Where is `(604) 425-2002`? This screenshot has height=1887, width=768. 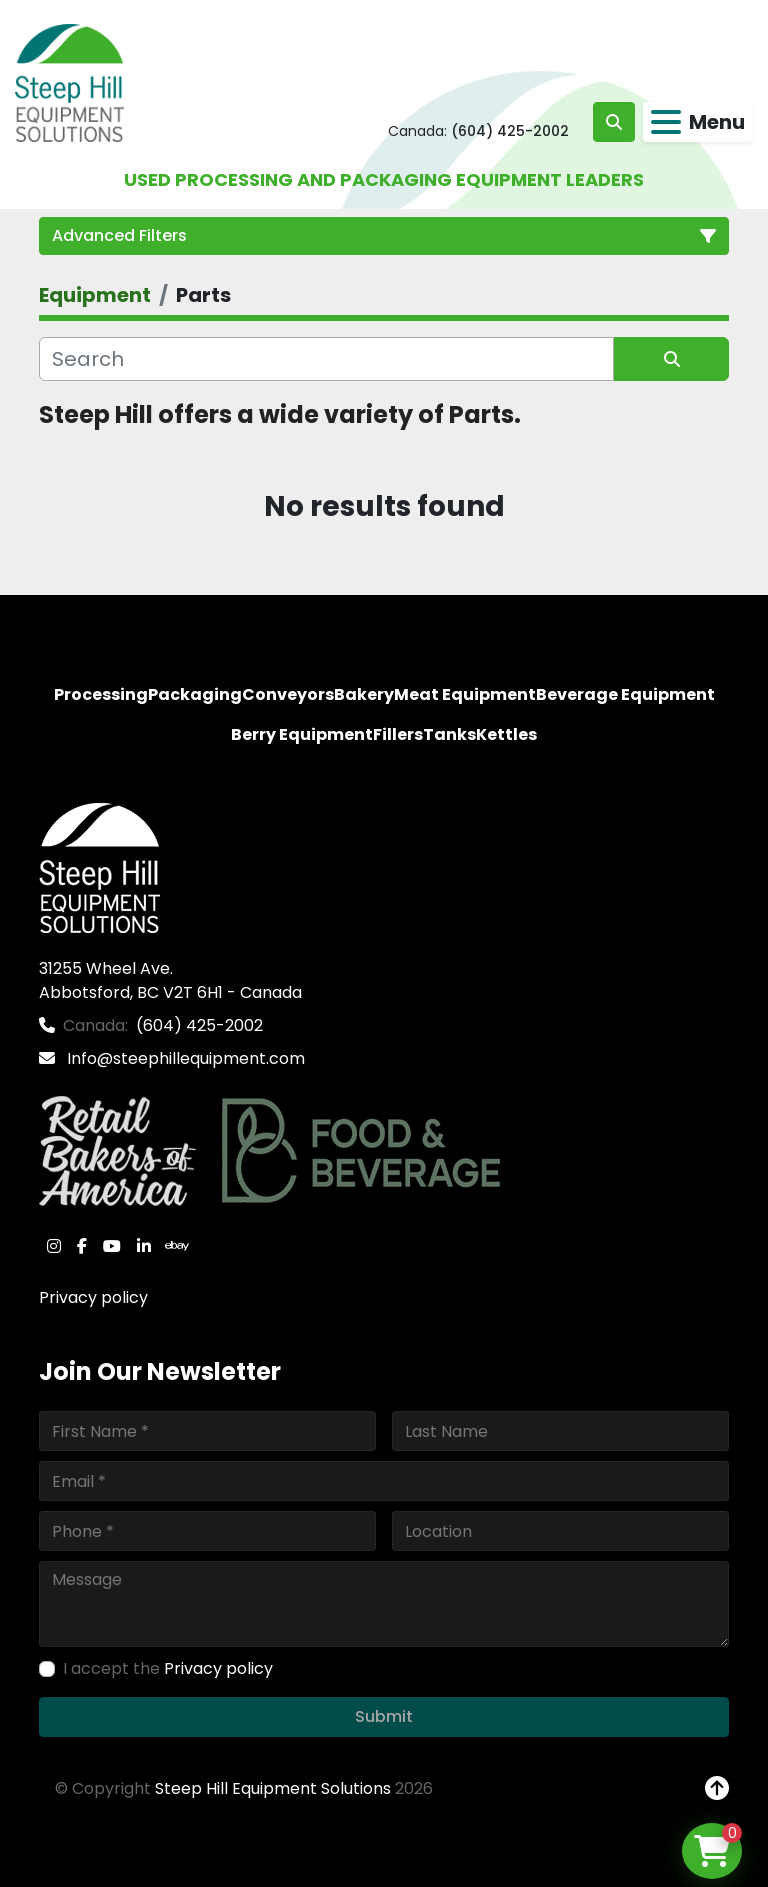 (604) 425-2002 is located at coordinates (510, 131).